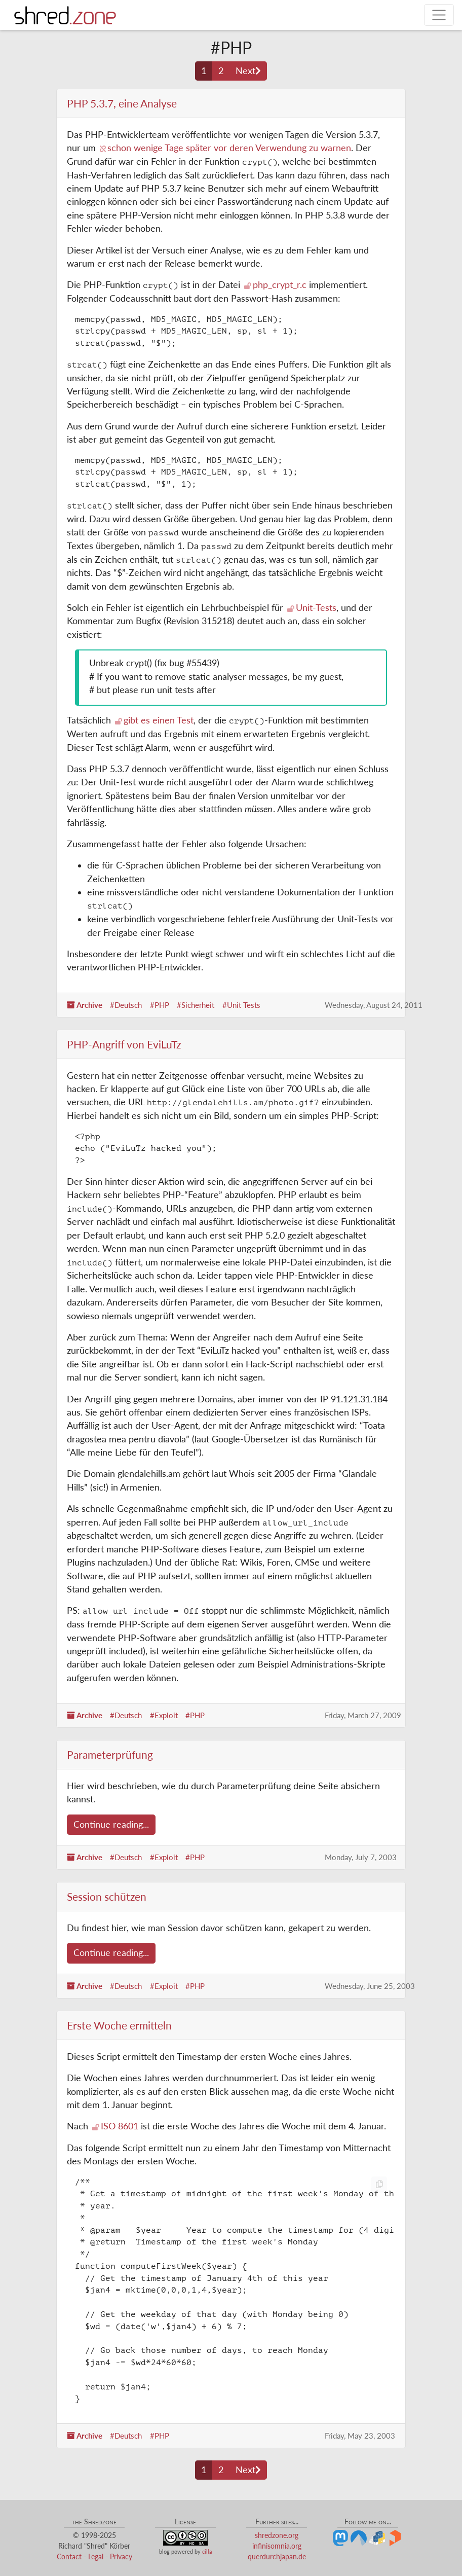 The height and width of the screenshot is (2576, 462). What do you see at coordinates (69, 2556) in the screenshot?
I see `Contact` at bounding box center [69, 2556].